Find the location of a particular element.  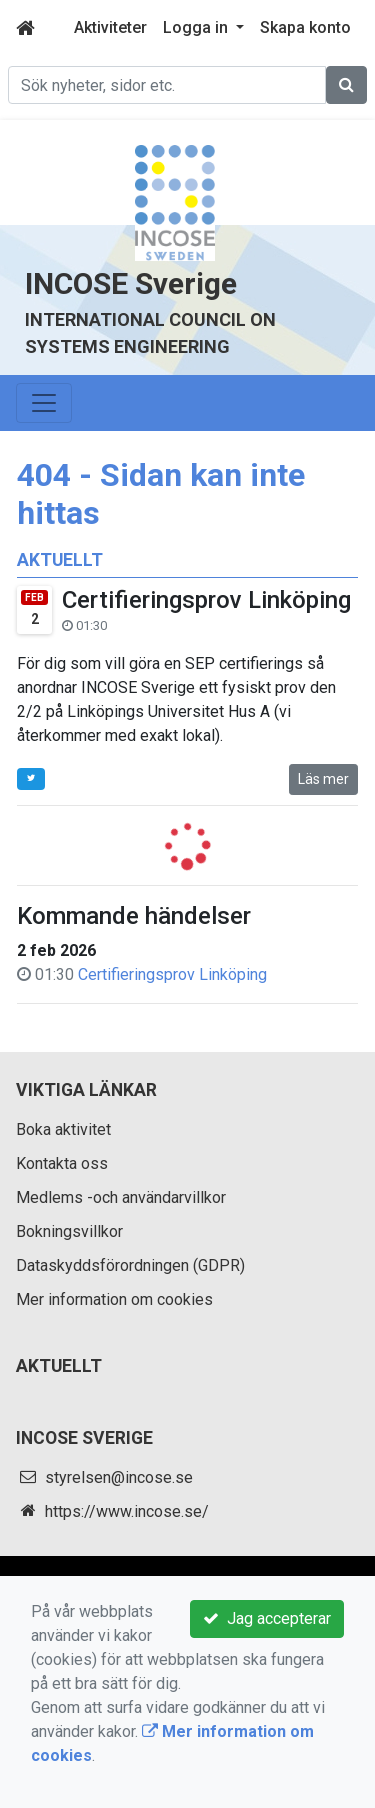

styrelsen@incose.se is located at coordinates (119, 1477).